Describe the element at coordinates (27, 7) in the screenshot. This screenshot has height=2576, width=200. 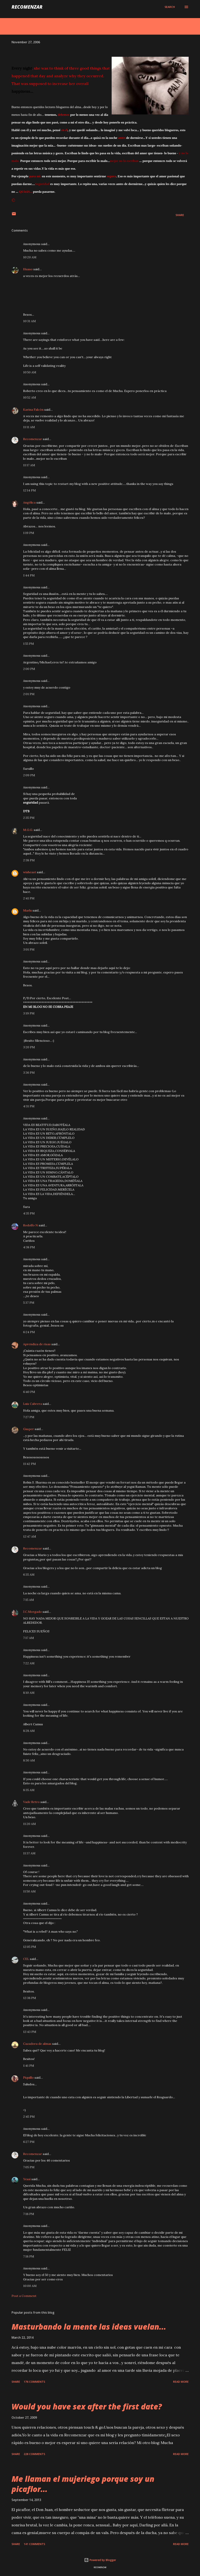
I see `recomenzar` at that location.